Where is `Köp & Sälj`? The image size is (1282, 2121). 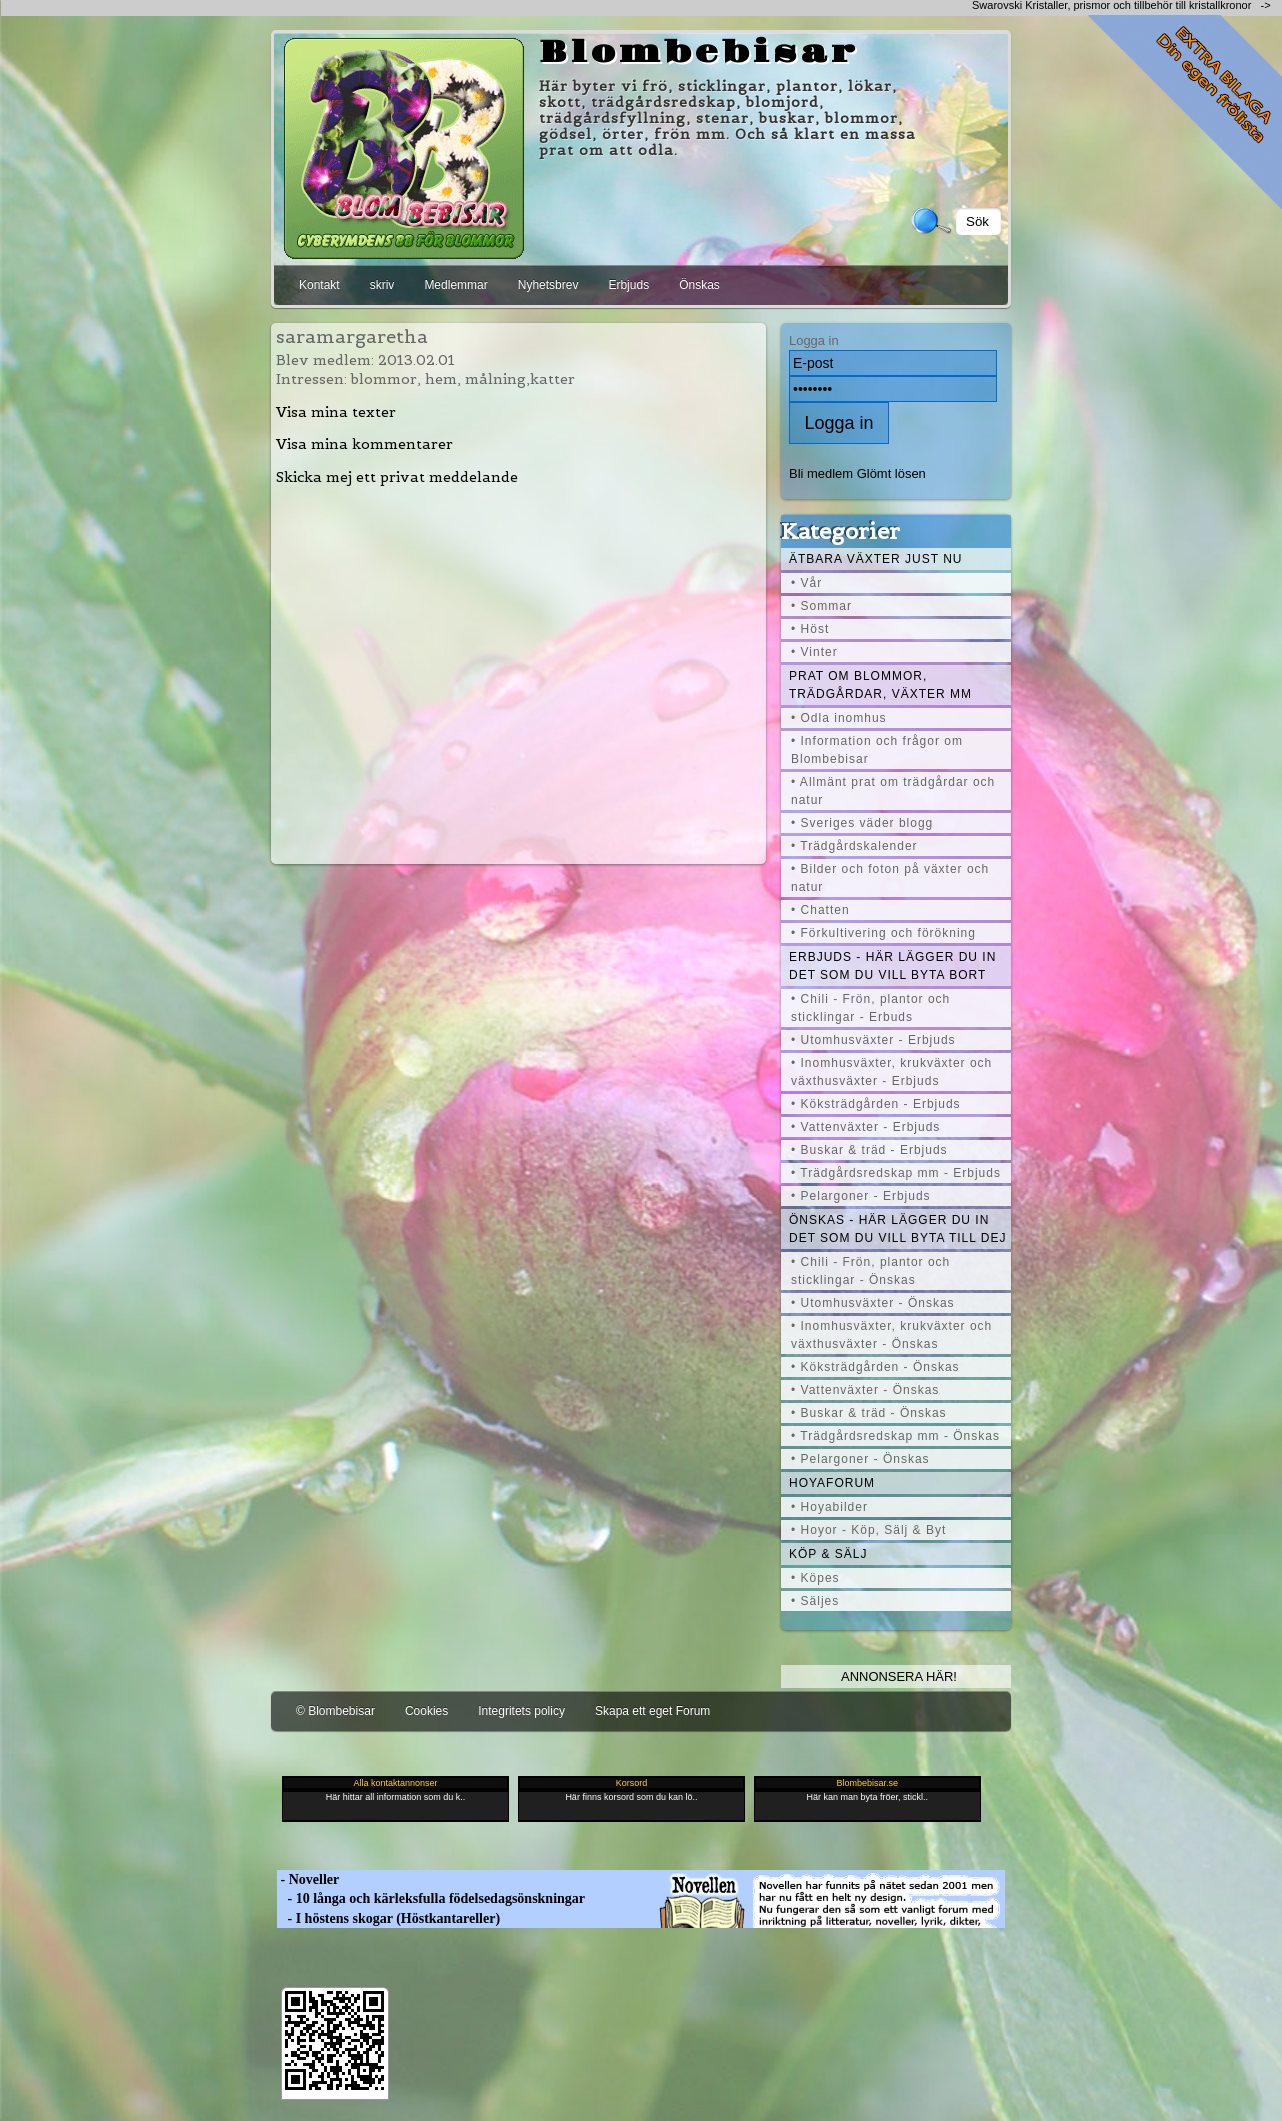 Köp & Sälj is located at coordinates (828, 1554).